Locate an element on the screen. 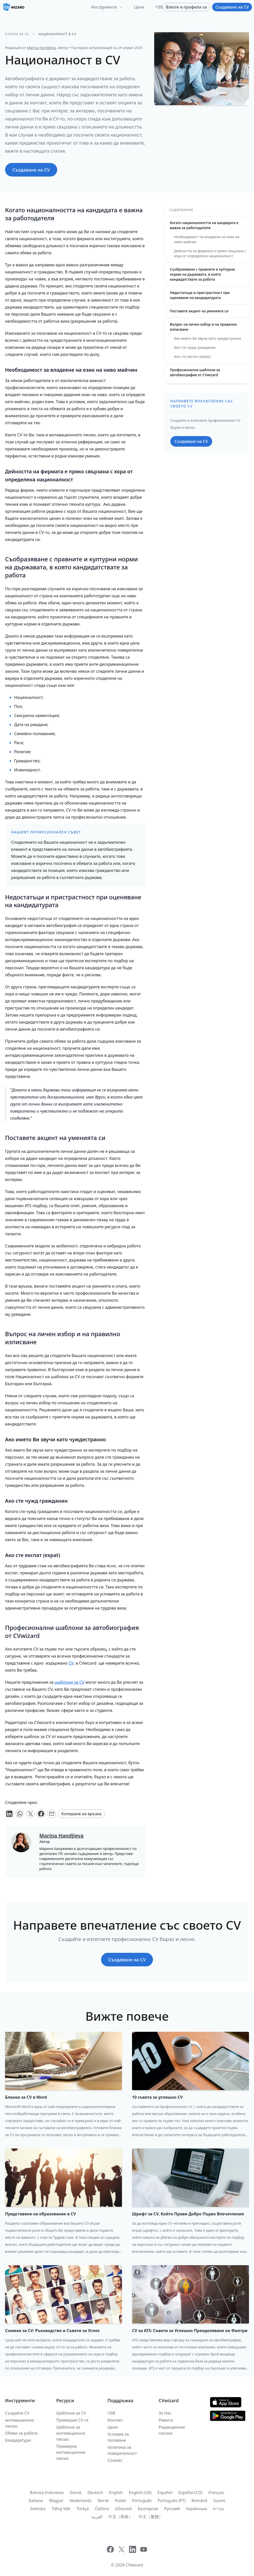 The width and height of the screenshot is (254, 2576). Български is located at coordinates (148, 2508).